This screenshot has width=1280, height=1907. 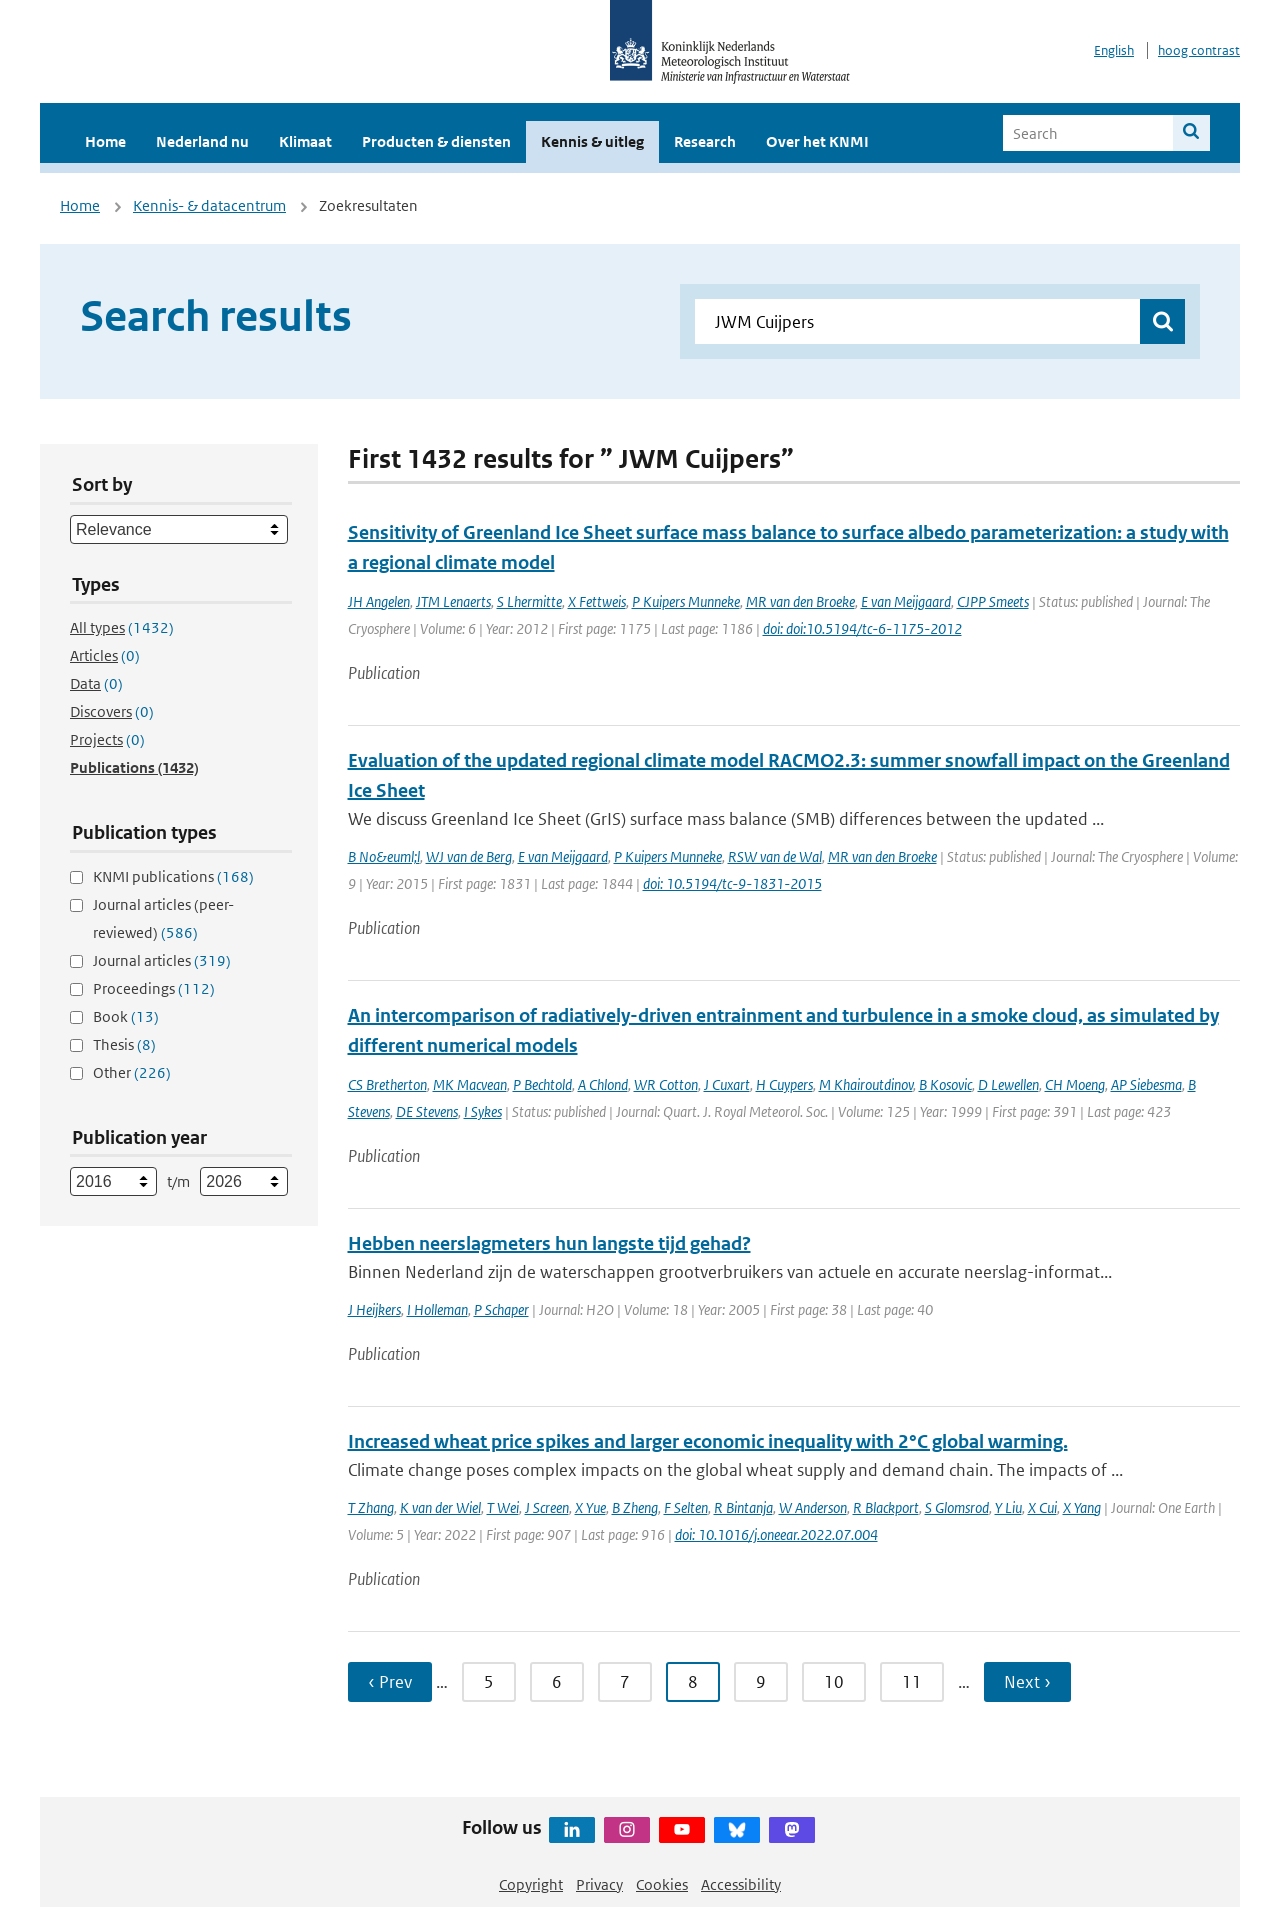 I want to click on Increased wheat price spikes and larger economic inequality with 2°C global warming., so click(x=708, y=1441).